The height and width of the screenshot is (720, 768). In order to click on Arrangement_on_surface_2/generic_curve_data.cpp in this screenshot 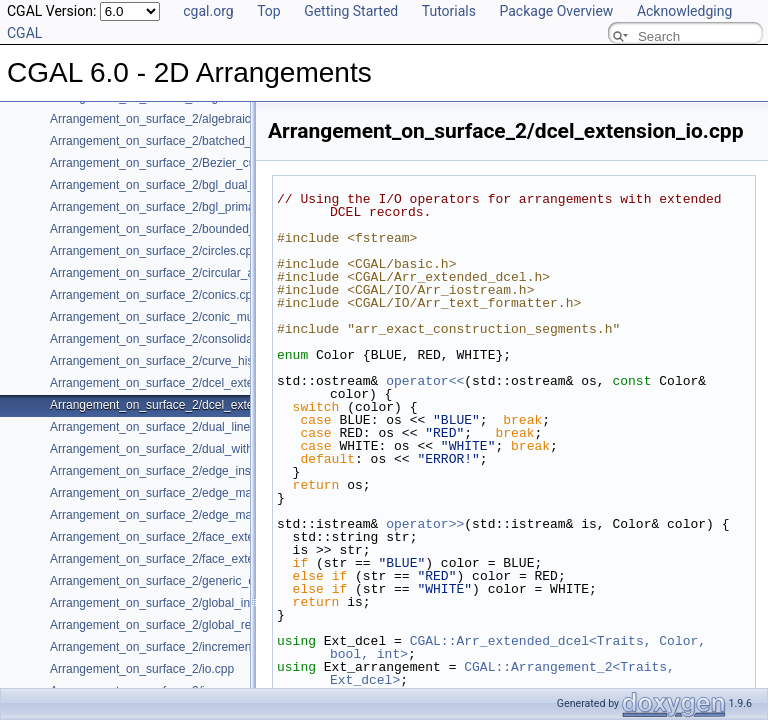, I will do `click(190, 581)`.